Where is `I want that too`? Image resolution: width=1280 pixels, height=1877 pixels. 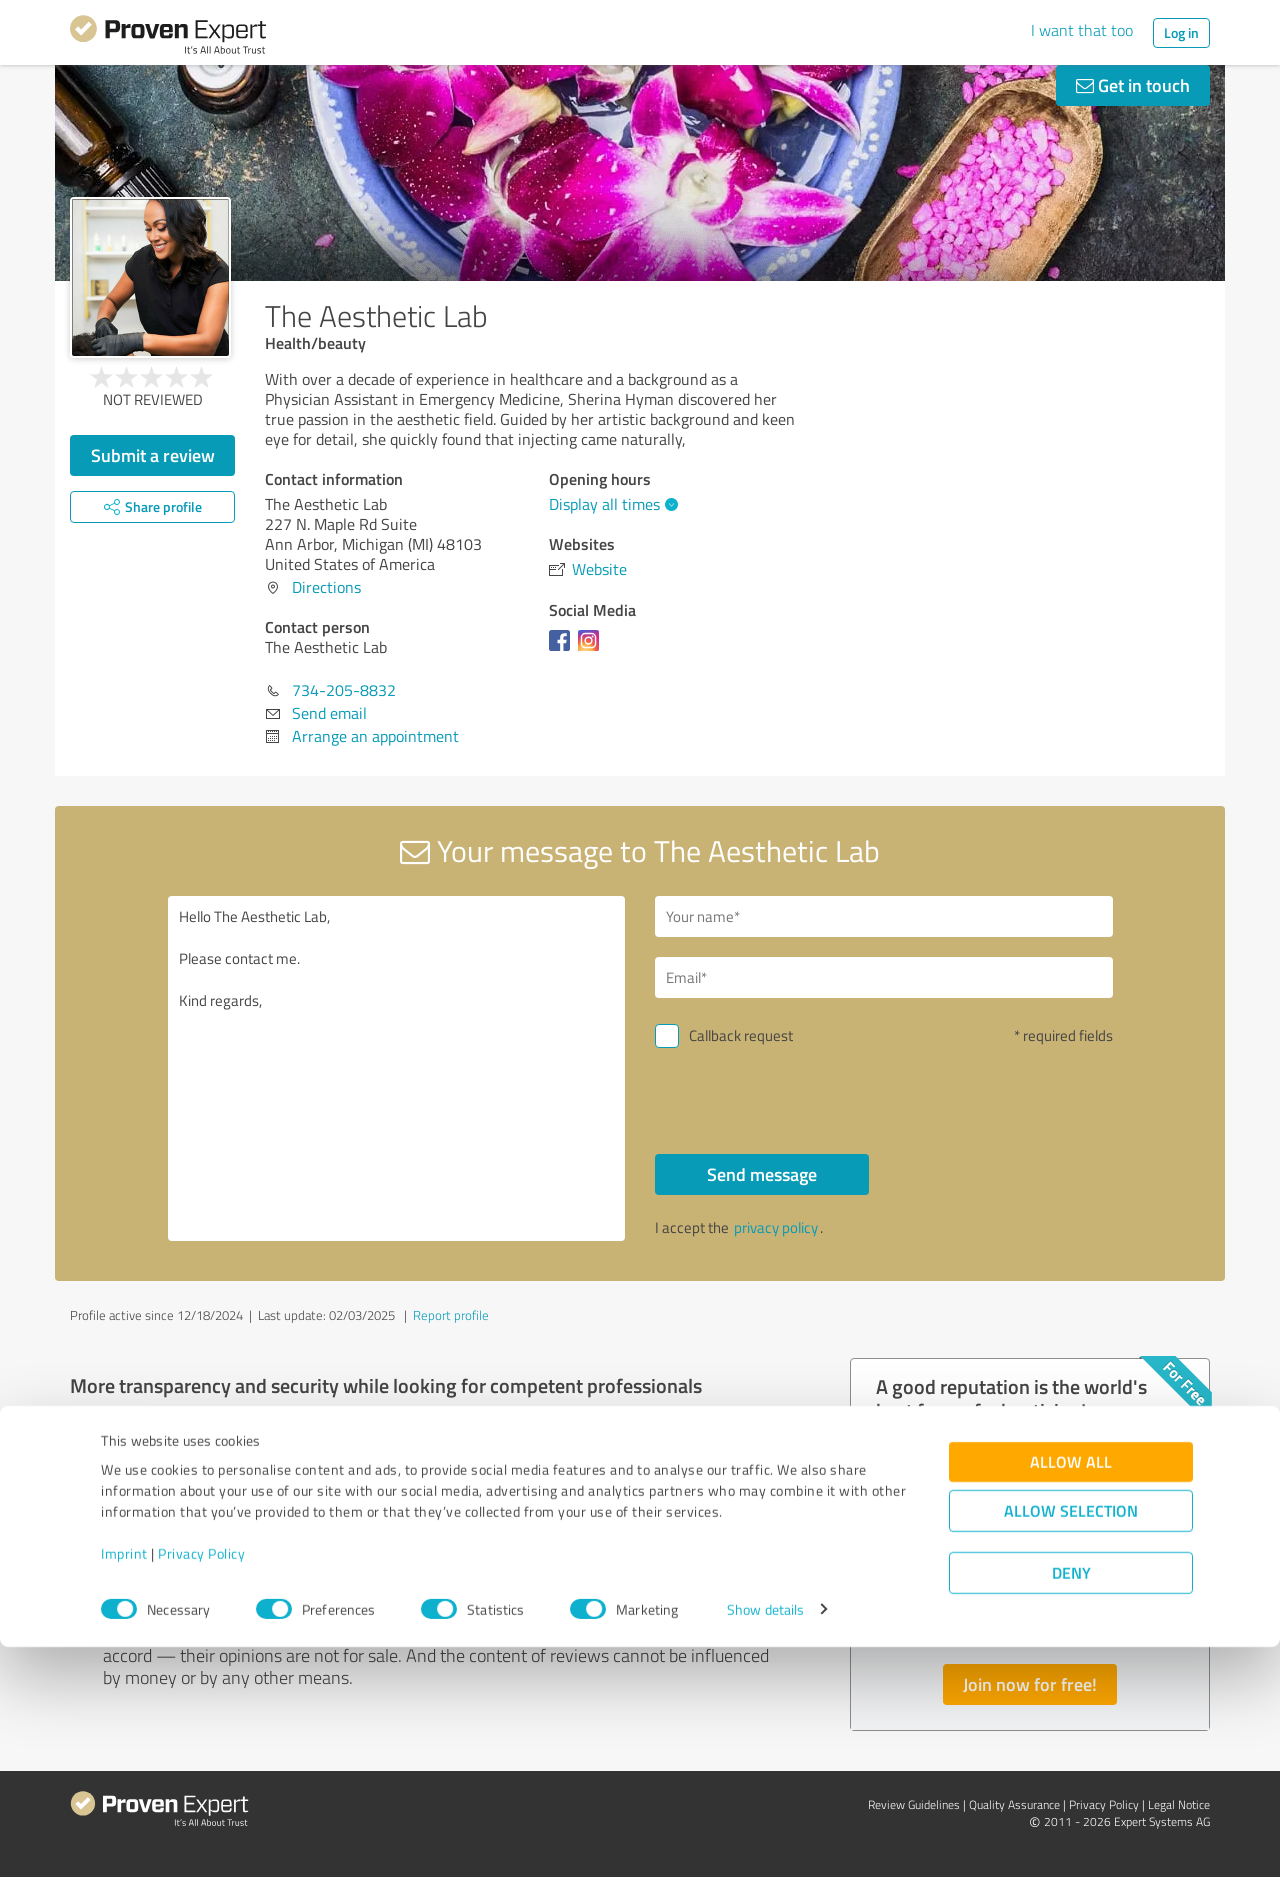
I want that too is located at coordinates (1082, 30).